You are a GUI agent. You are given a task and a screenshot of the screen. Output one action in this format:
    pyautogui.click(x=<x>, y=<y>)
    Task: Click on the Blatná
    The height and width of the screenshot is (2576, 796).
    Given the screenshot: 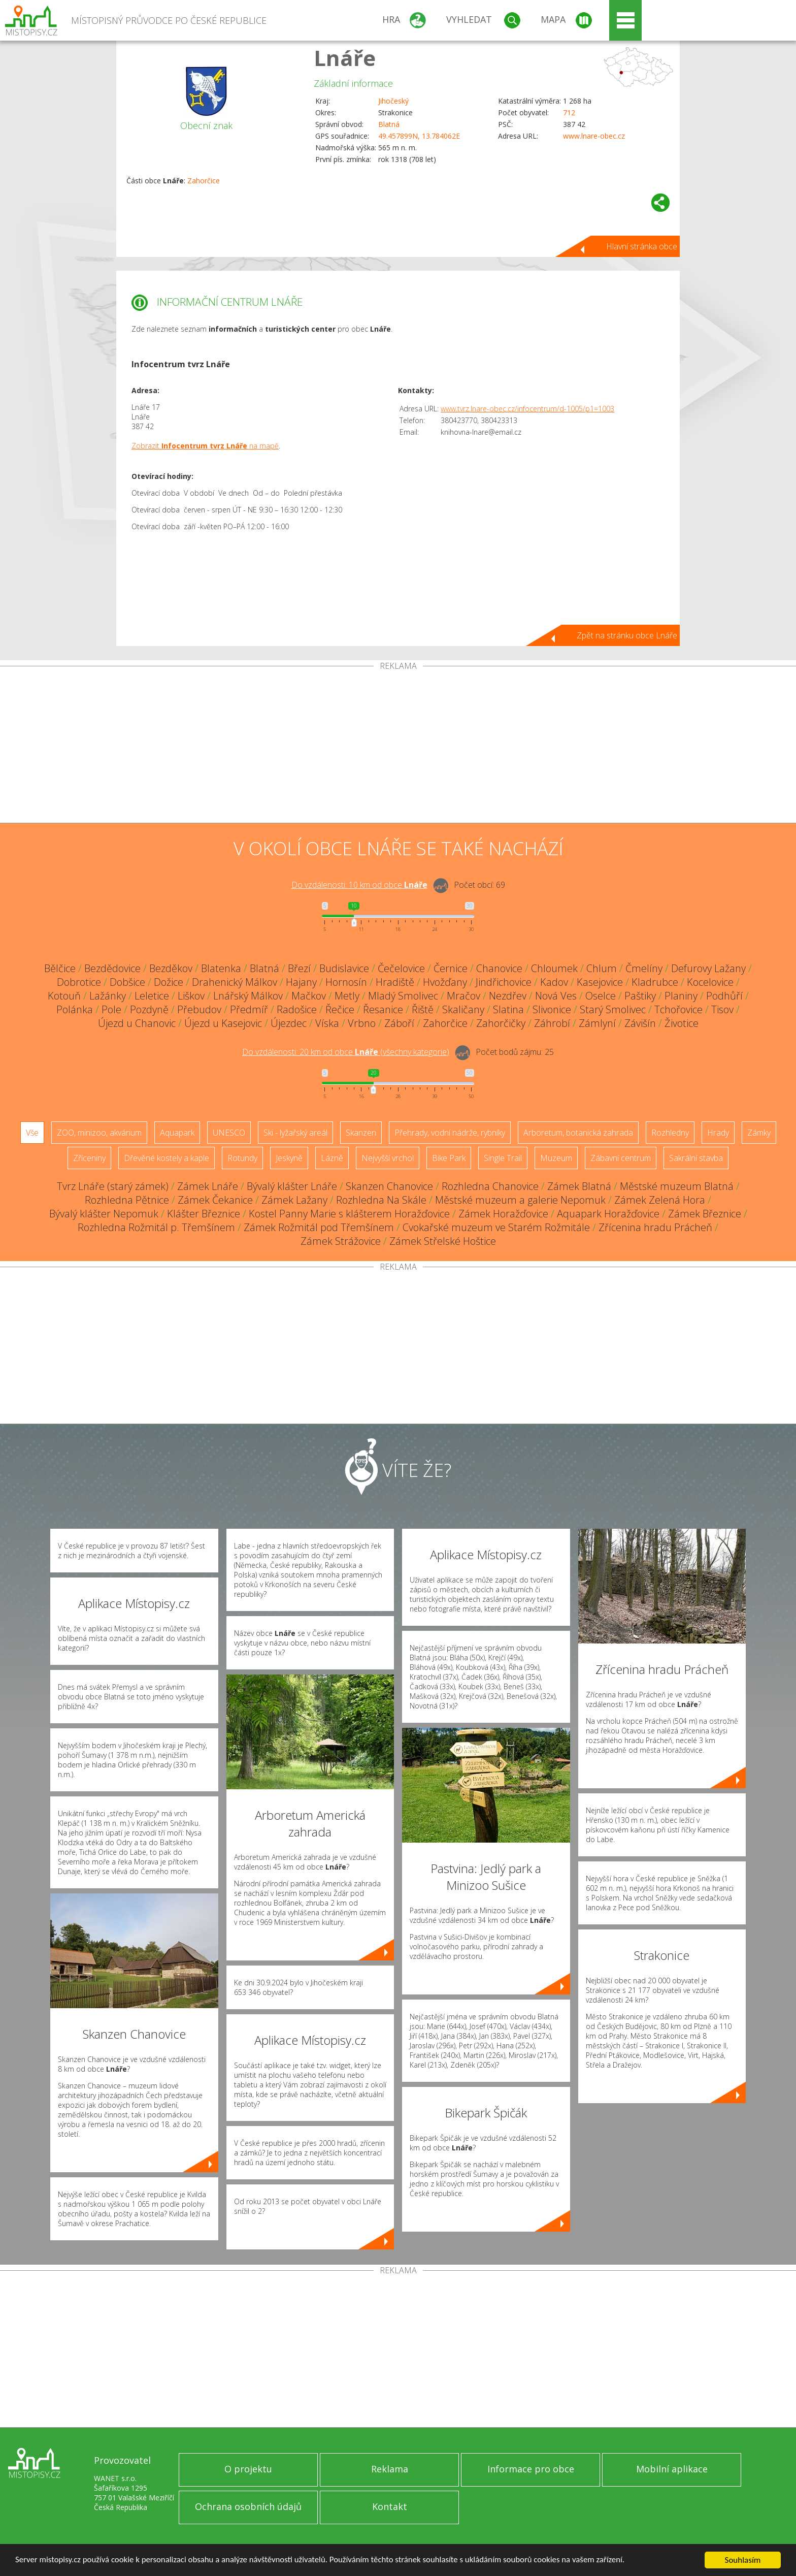 What is the action you would take?
    pyautogui.click(x=389, y=124)
    